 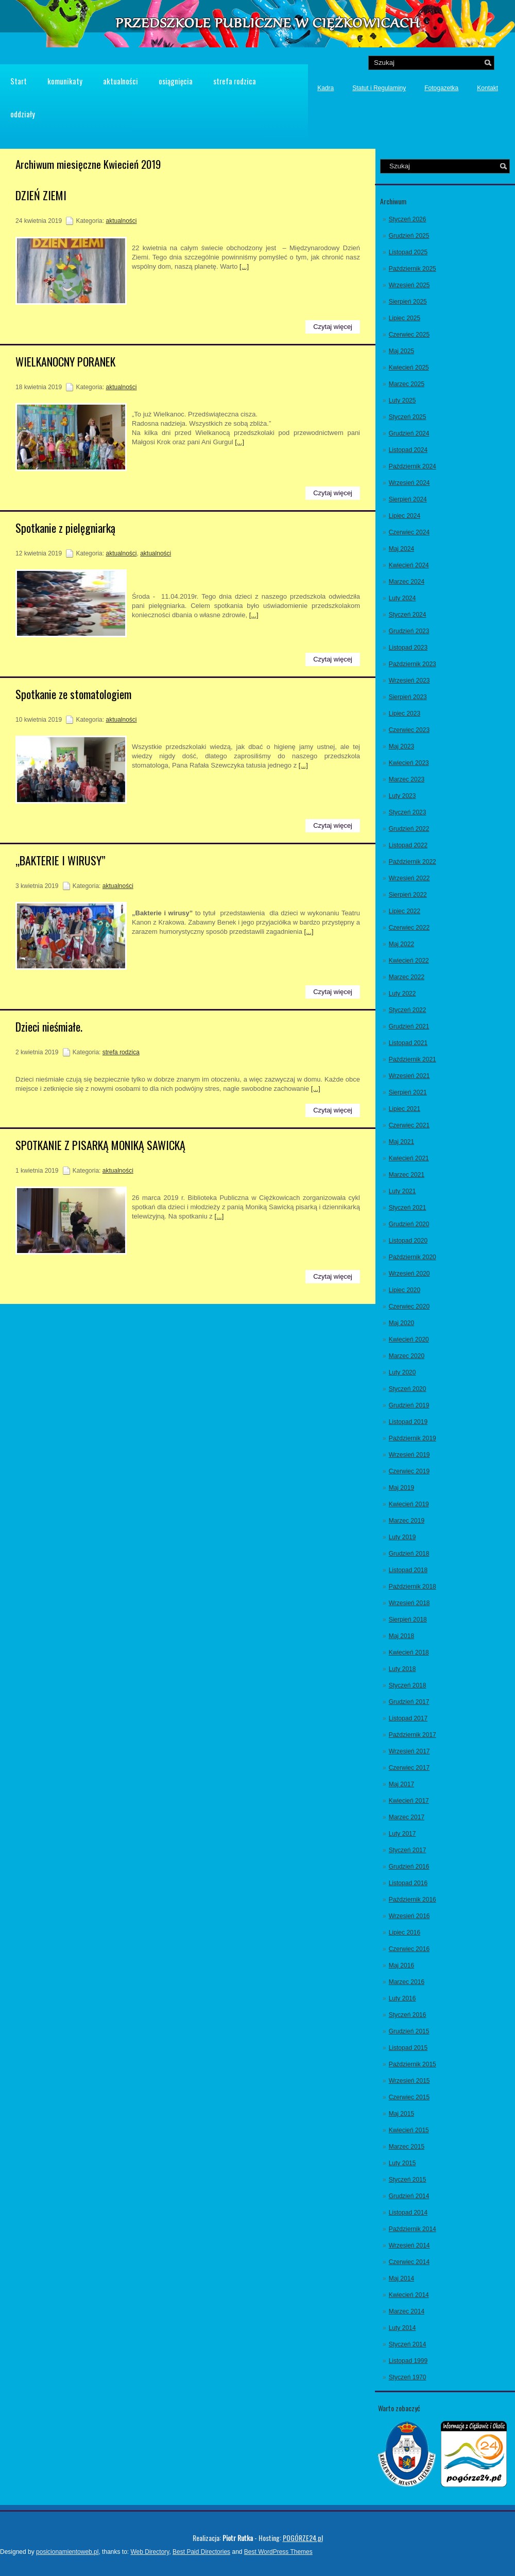 I want to click on Październik 2019, so click(x=412, y=1438).